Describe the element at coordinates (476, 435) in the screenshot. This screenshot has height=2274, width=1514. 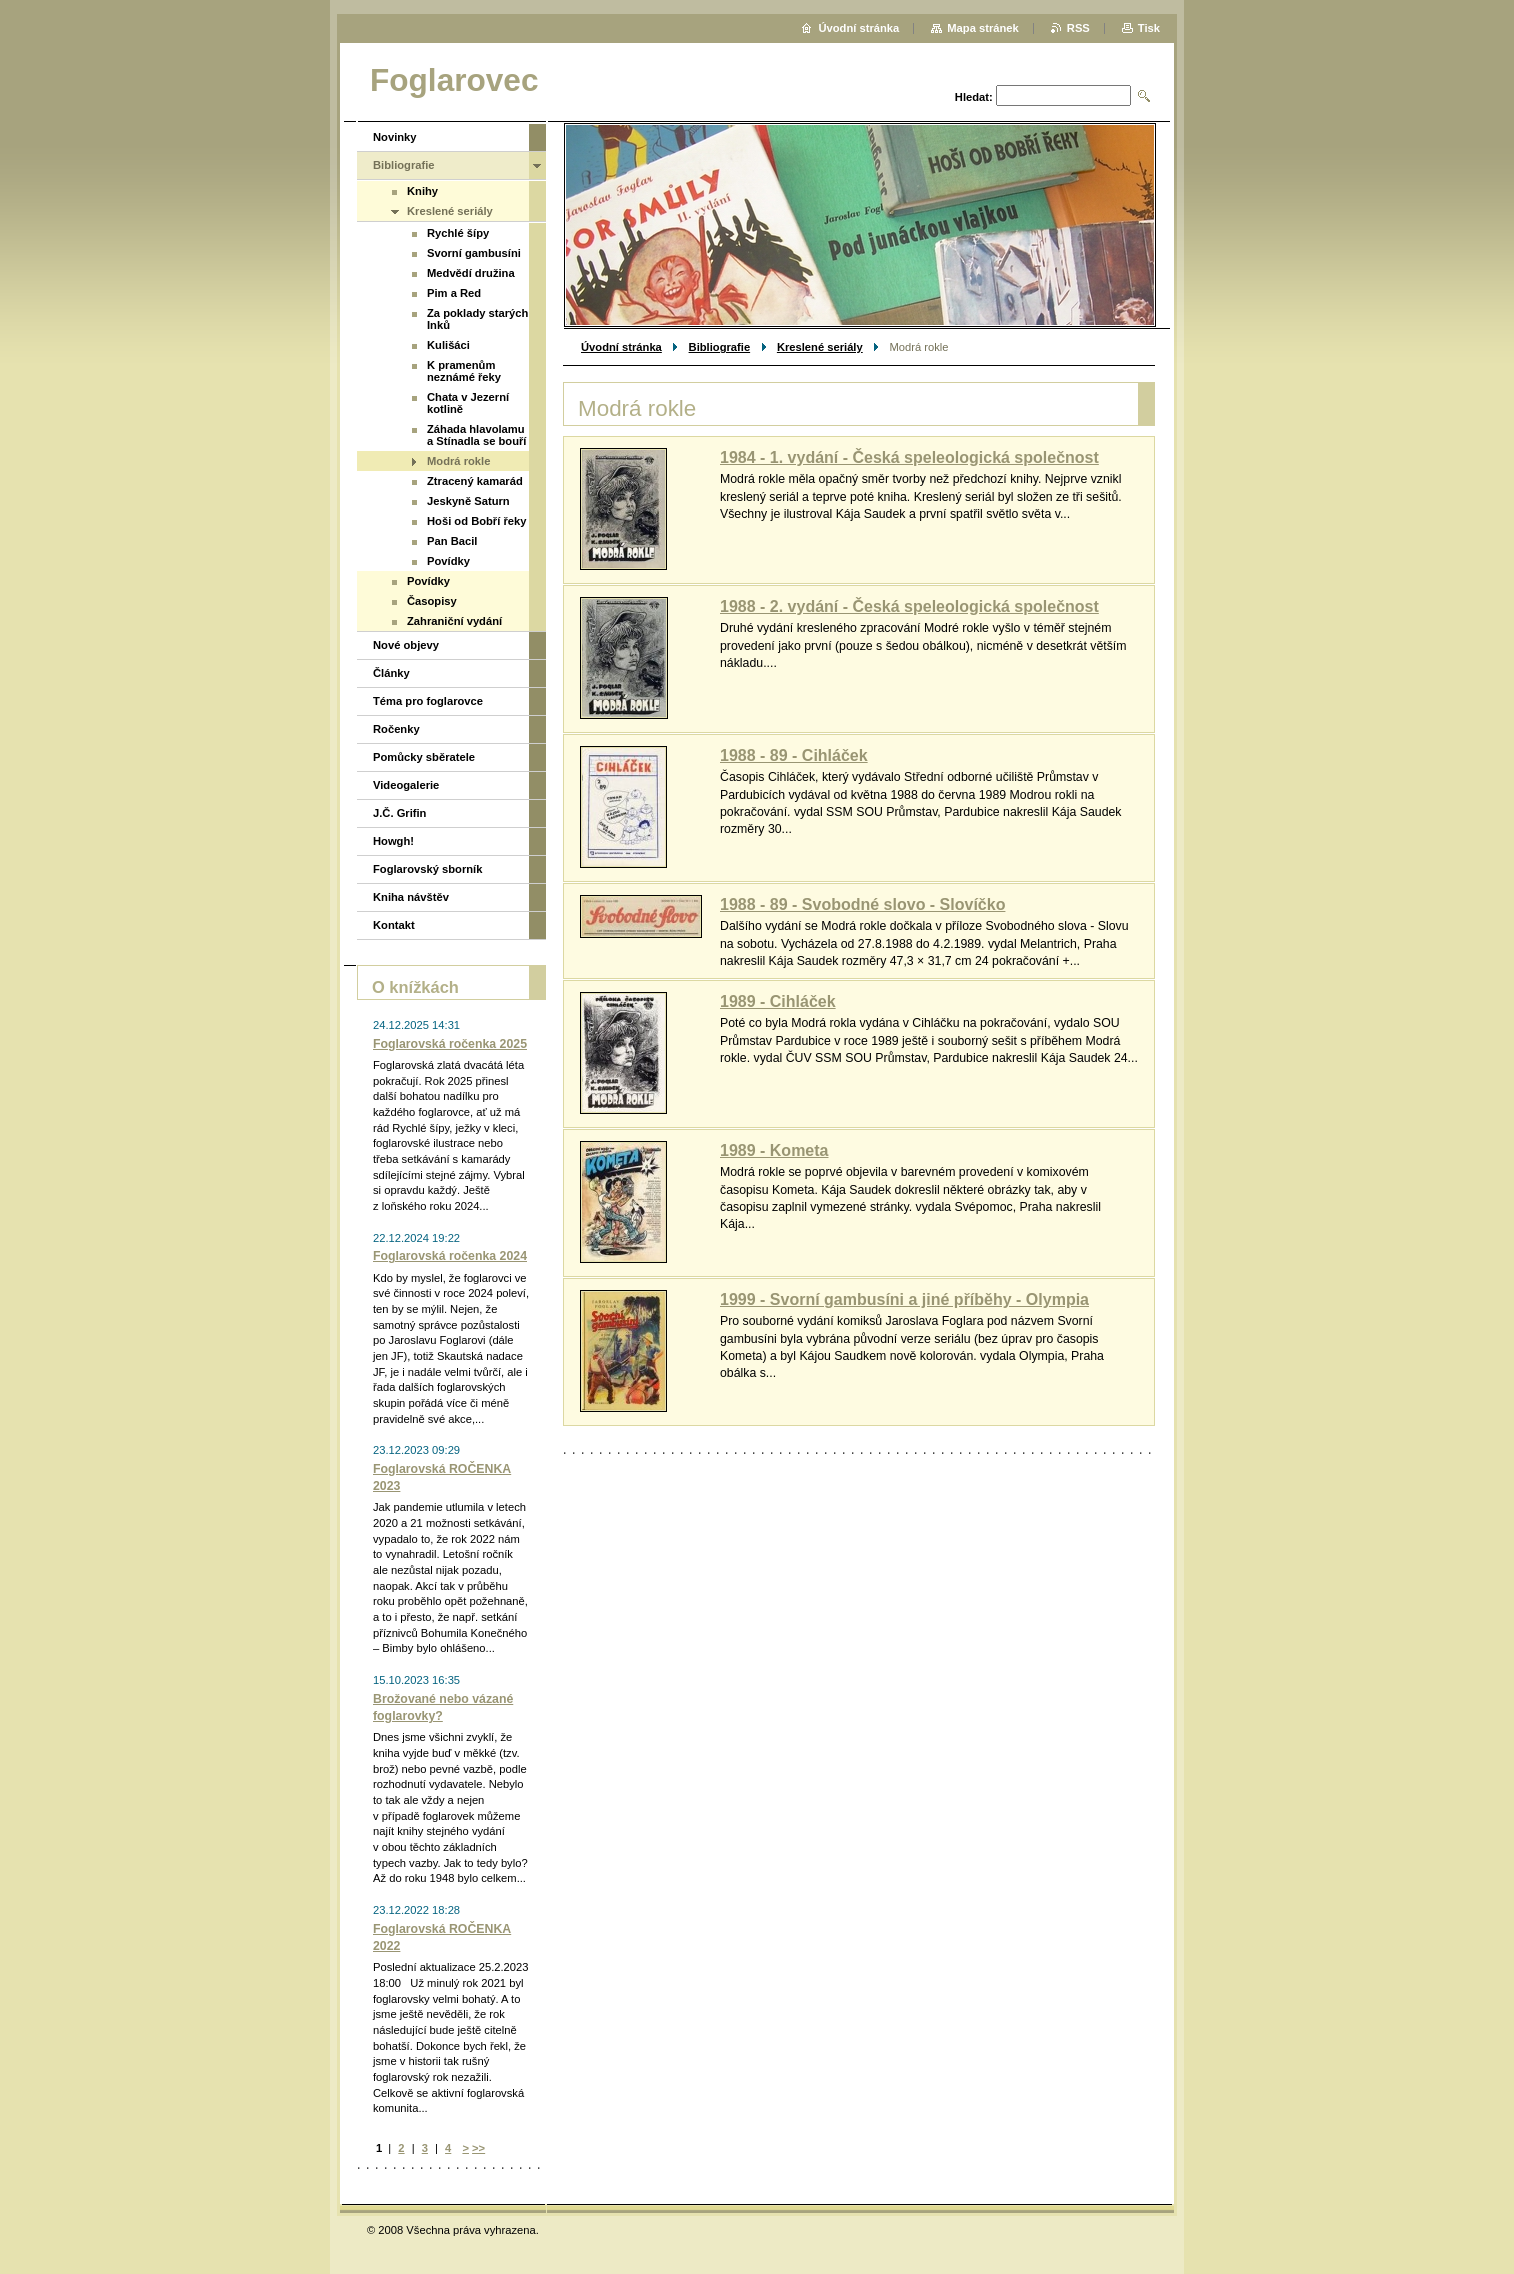
I see `Záhada hlavolamu a Stínadla se bouří` at that location.